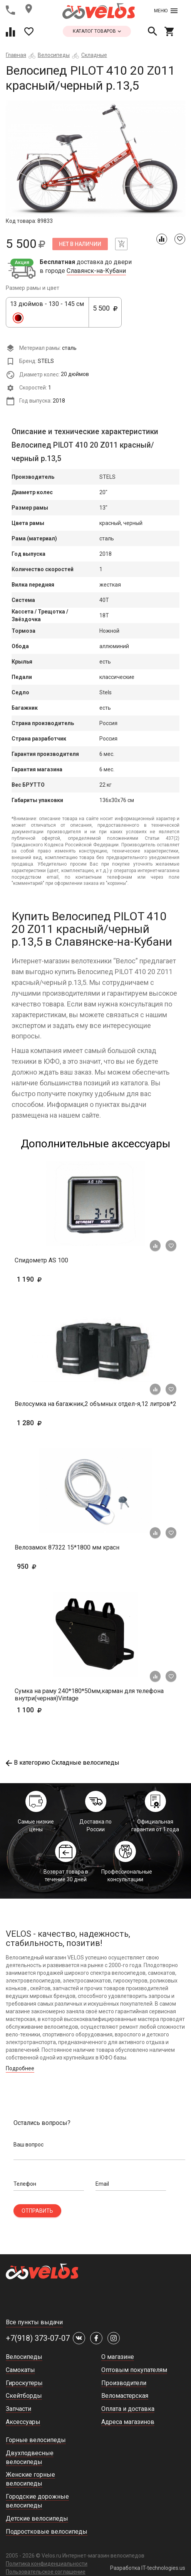 This screenshot has height=2576, width=191. I want to click on Подробнее, so click(20, 2068).